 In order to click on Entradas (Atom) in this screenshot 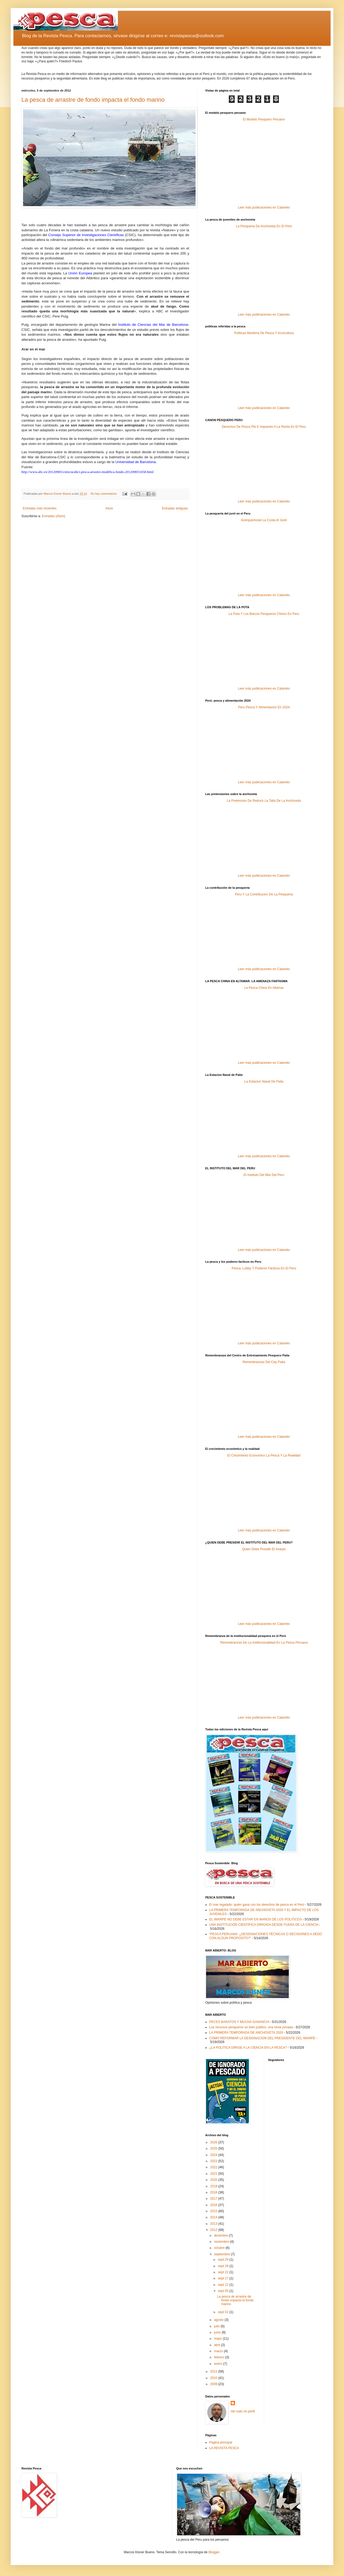, I will do `click(53, 516)`.